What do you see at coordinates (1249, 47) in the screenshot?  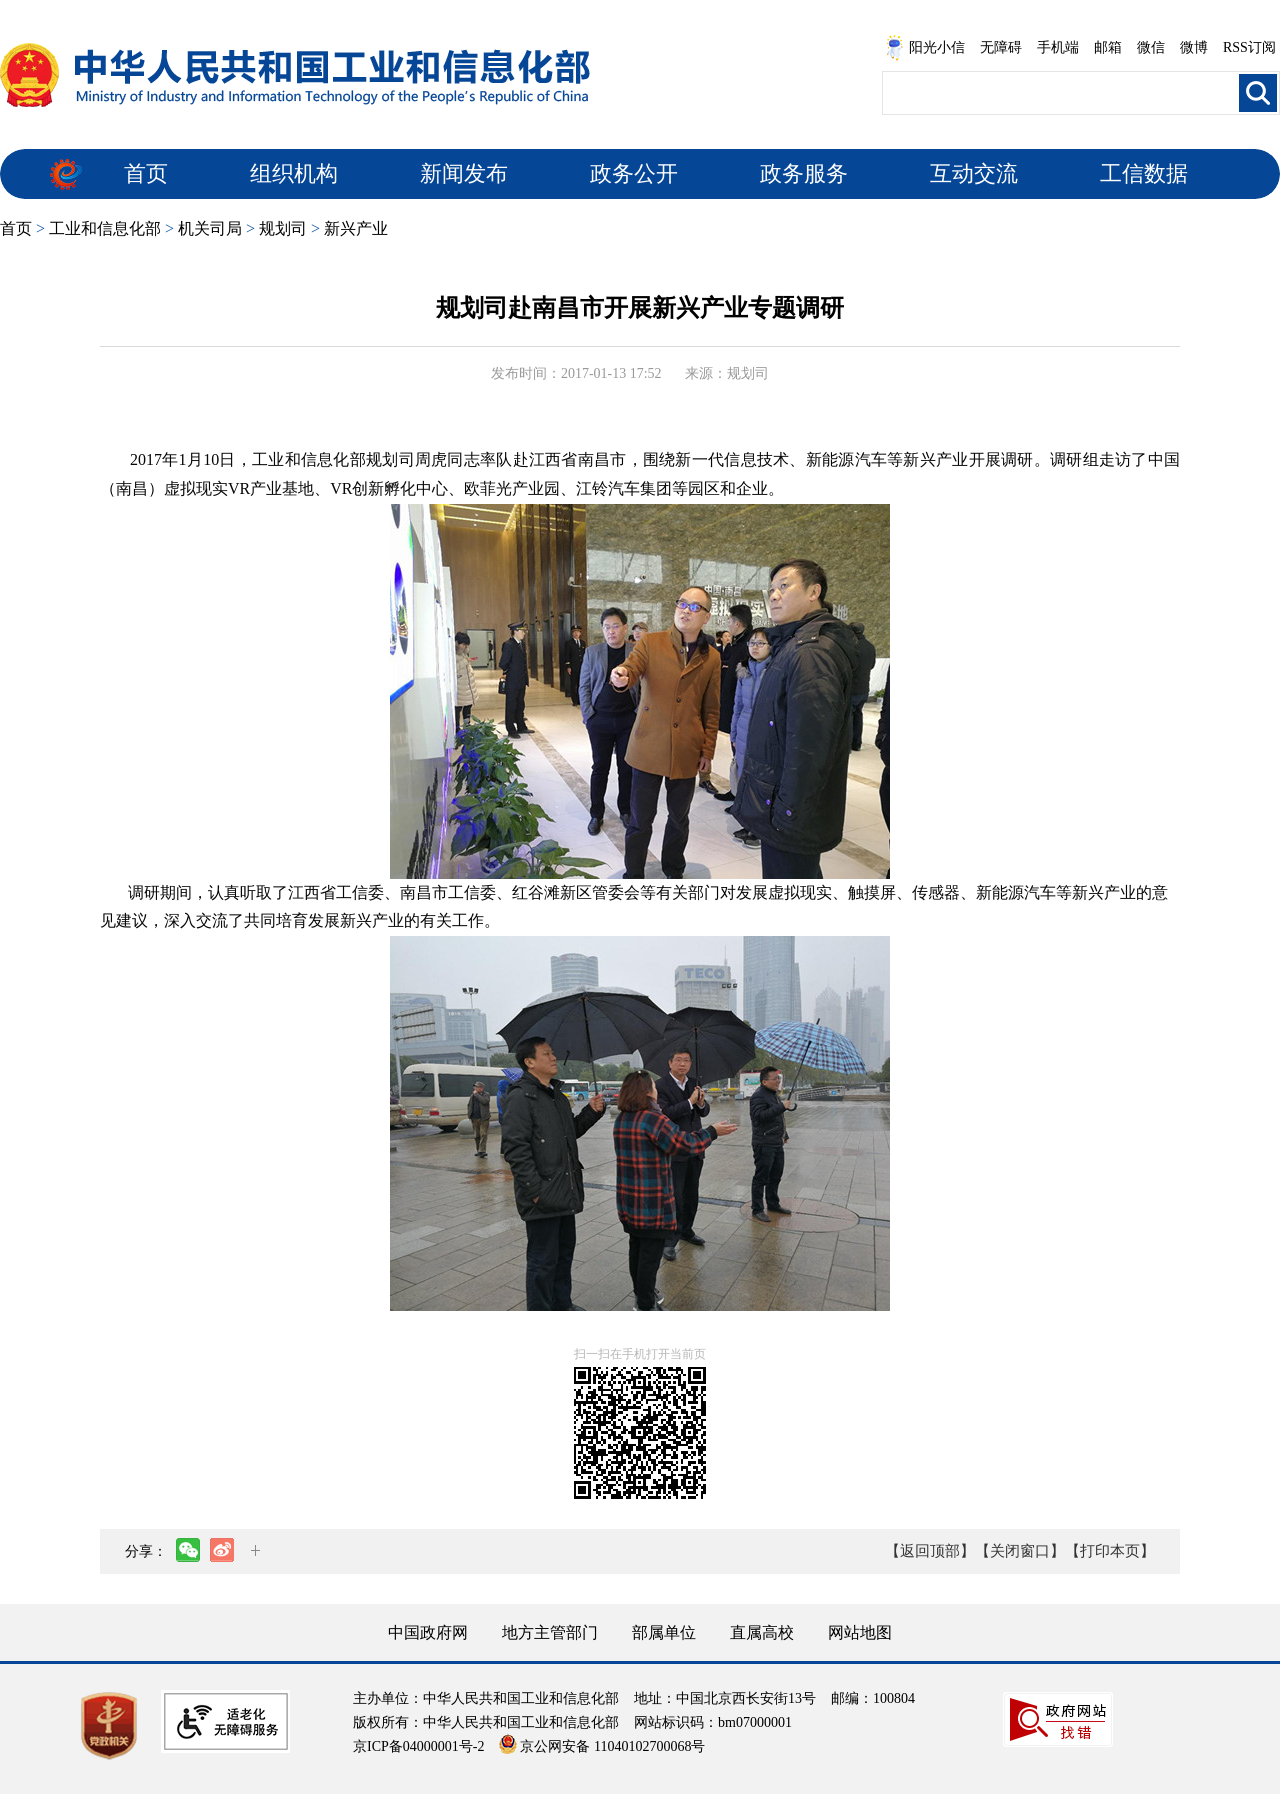 I see `RSS订阅` at bounding box center [1249, 47].